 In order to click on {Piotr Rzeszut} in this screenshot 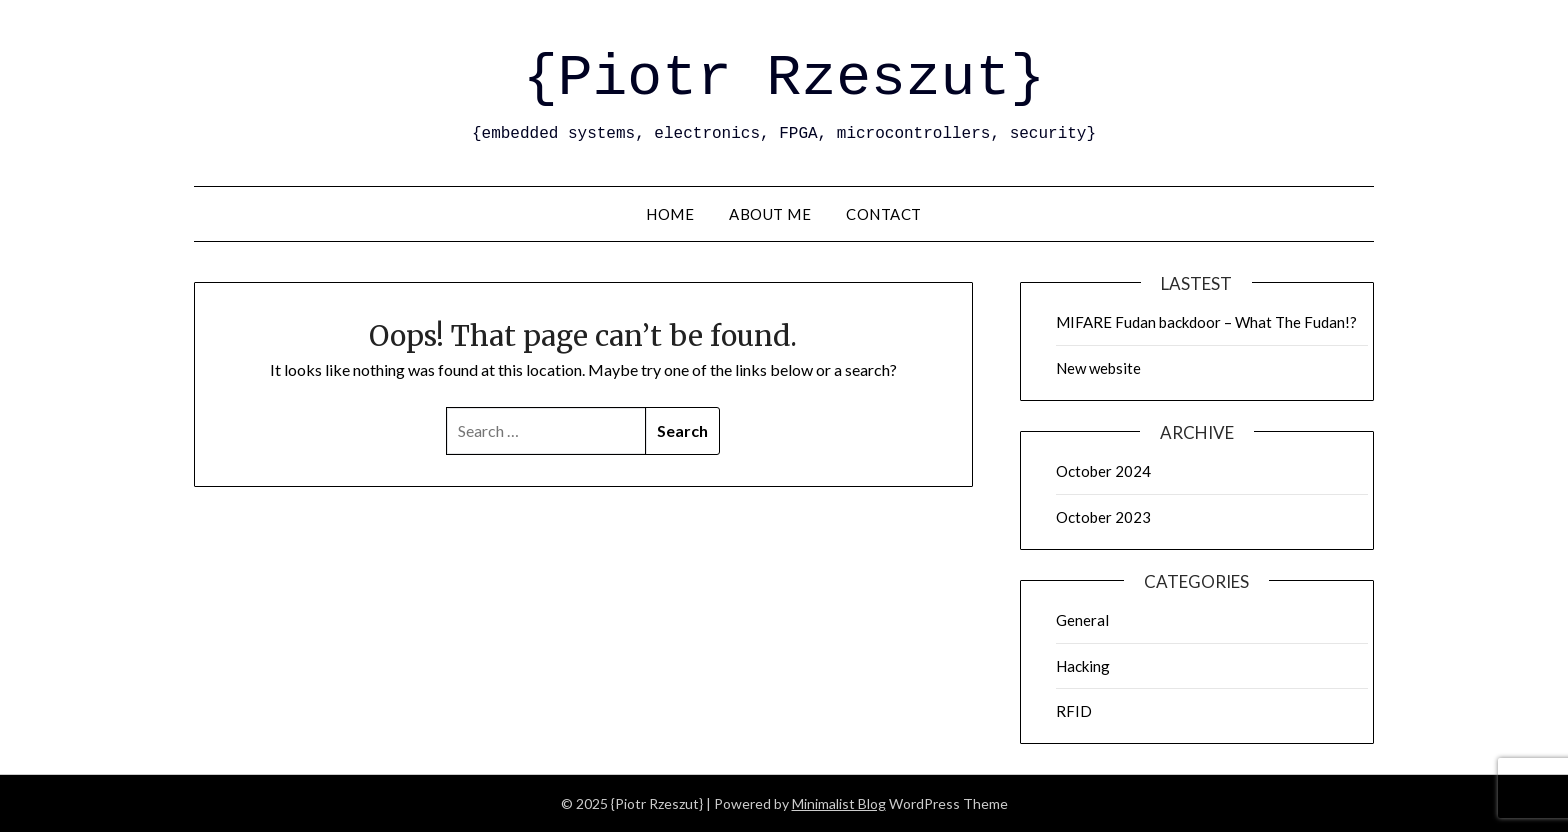, I will do `click(784, 78)`.